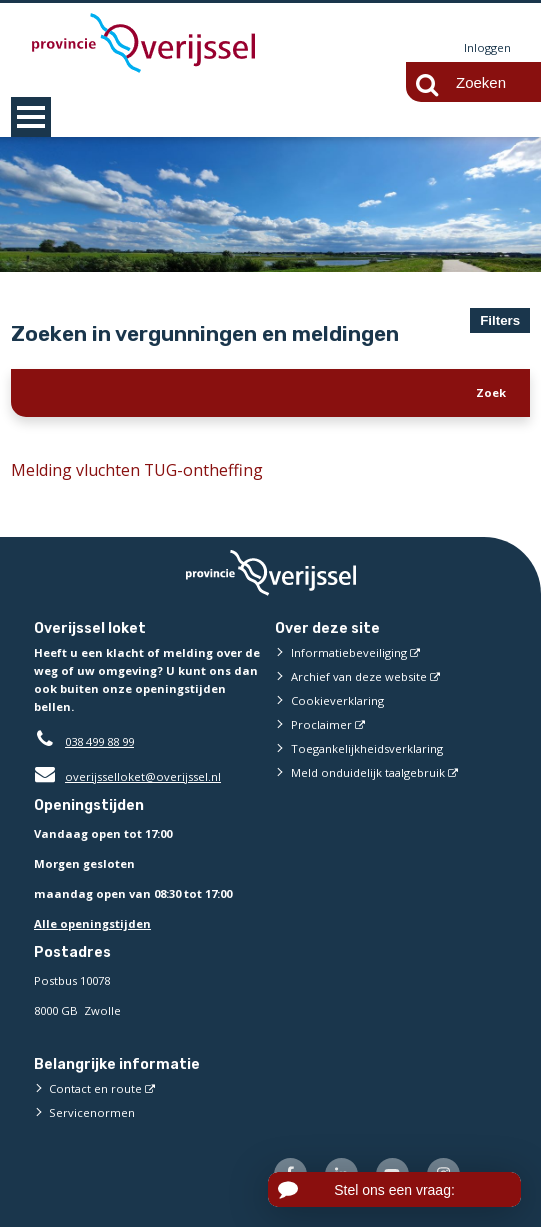 The width and height of the screenshot is (541, 1227). Describe the element at coordinates (137, 470) in the screenshot. I see `Melding vluchten TUG-ontheffing` at that location.